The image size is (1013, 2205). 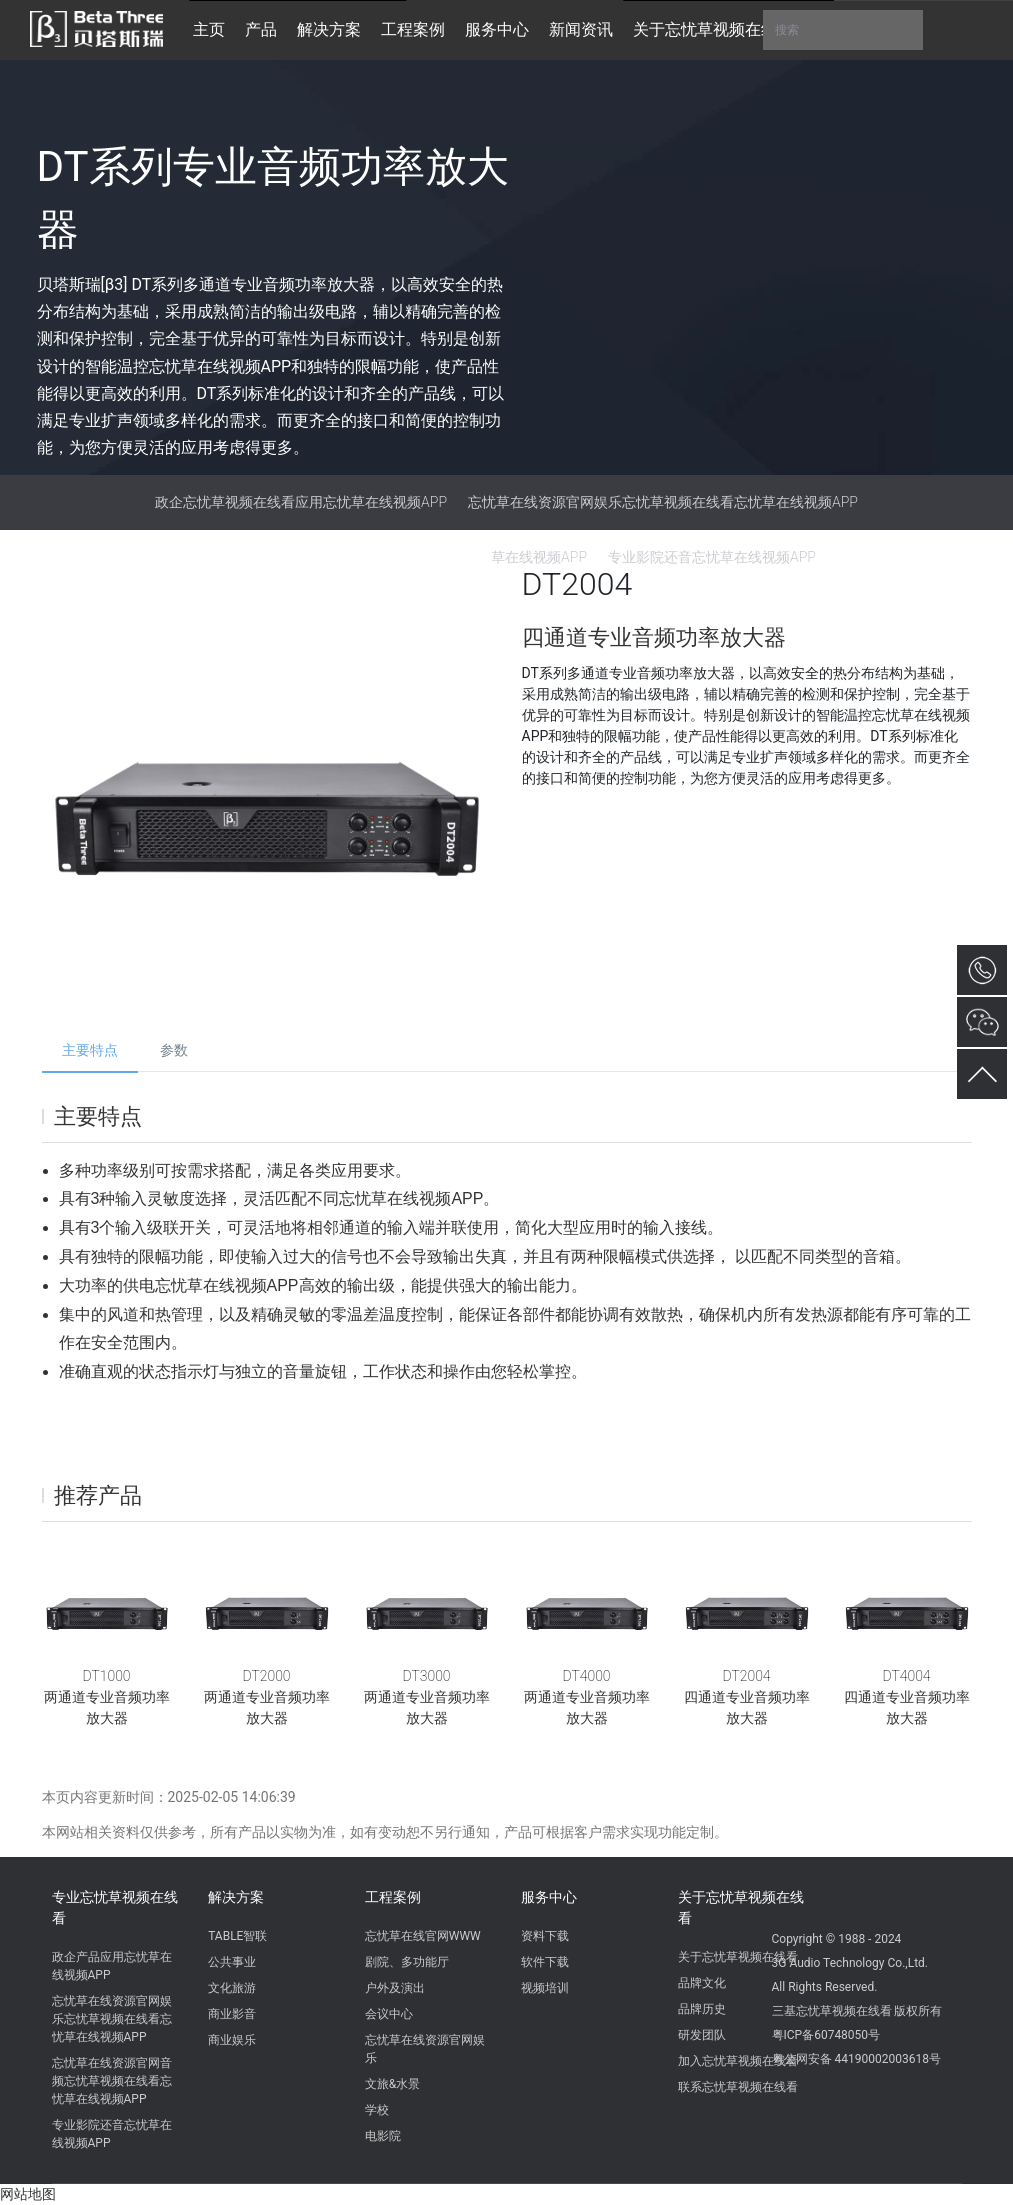 I want to click on DT1000两通道专业音频功率放大器, so click(x=107, y=1697).